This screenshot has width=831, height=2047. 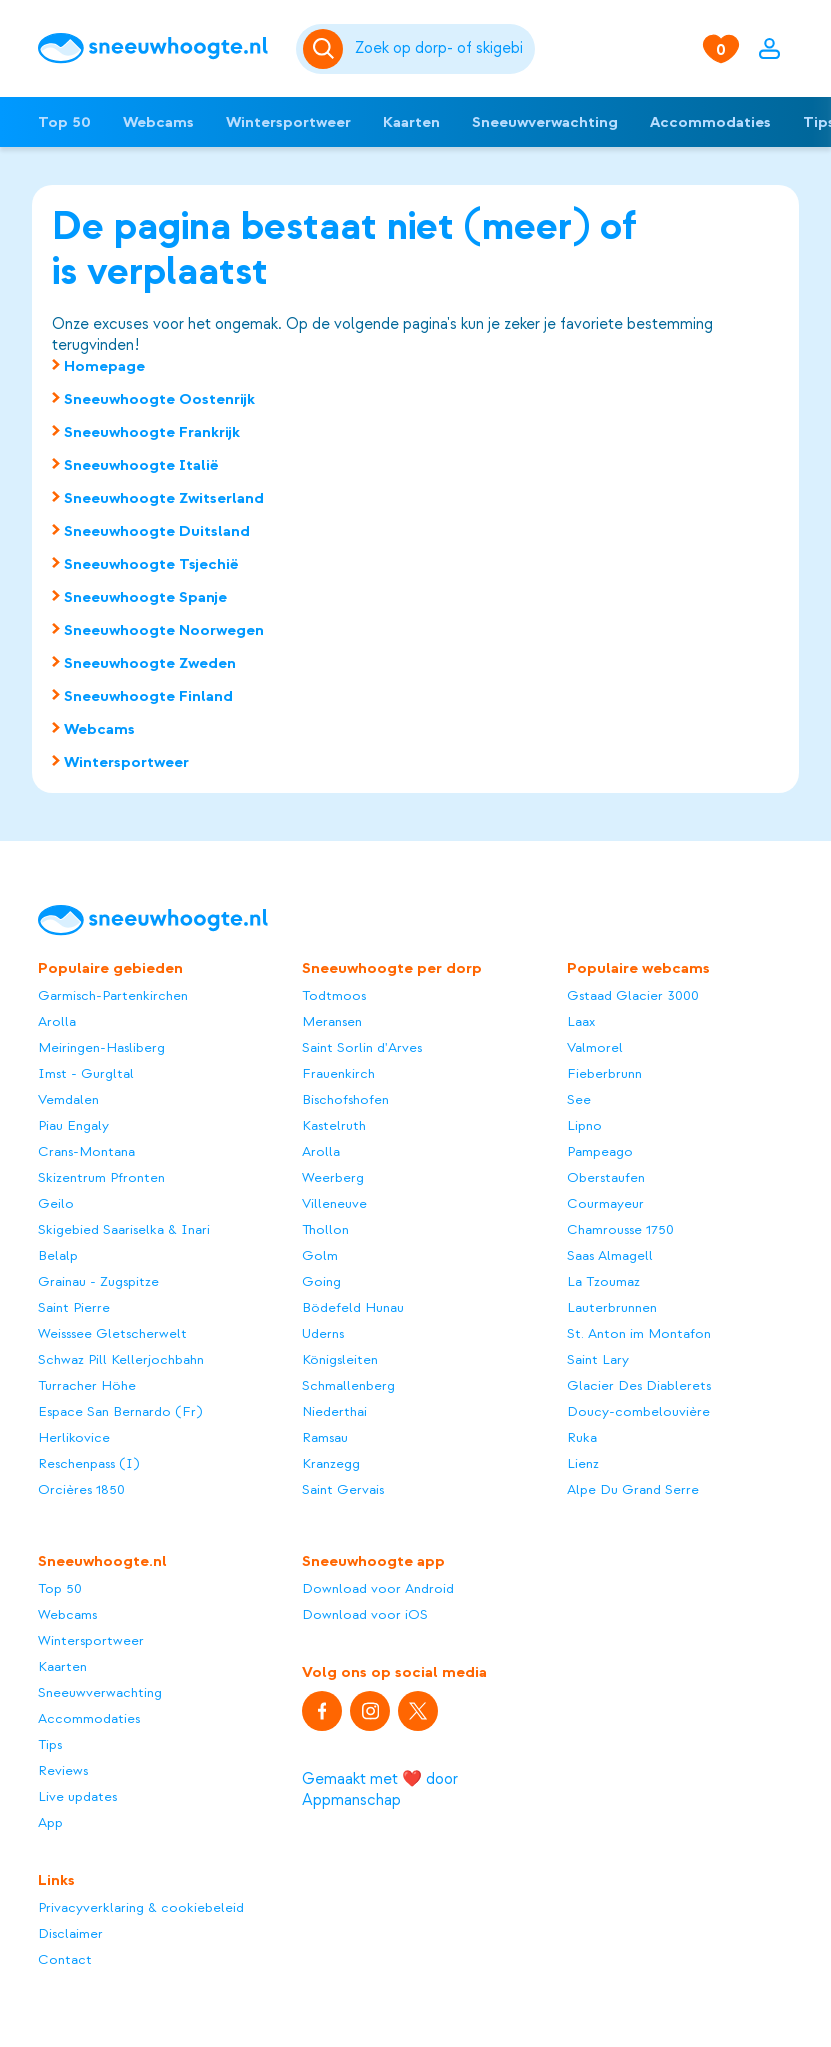 What do you see at coordinates (362, 1047) in the screenshot?
I see `Saint Sorlin d'Arves` at bounding box center [362, 1047].